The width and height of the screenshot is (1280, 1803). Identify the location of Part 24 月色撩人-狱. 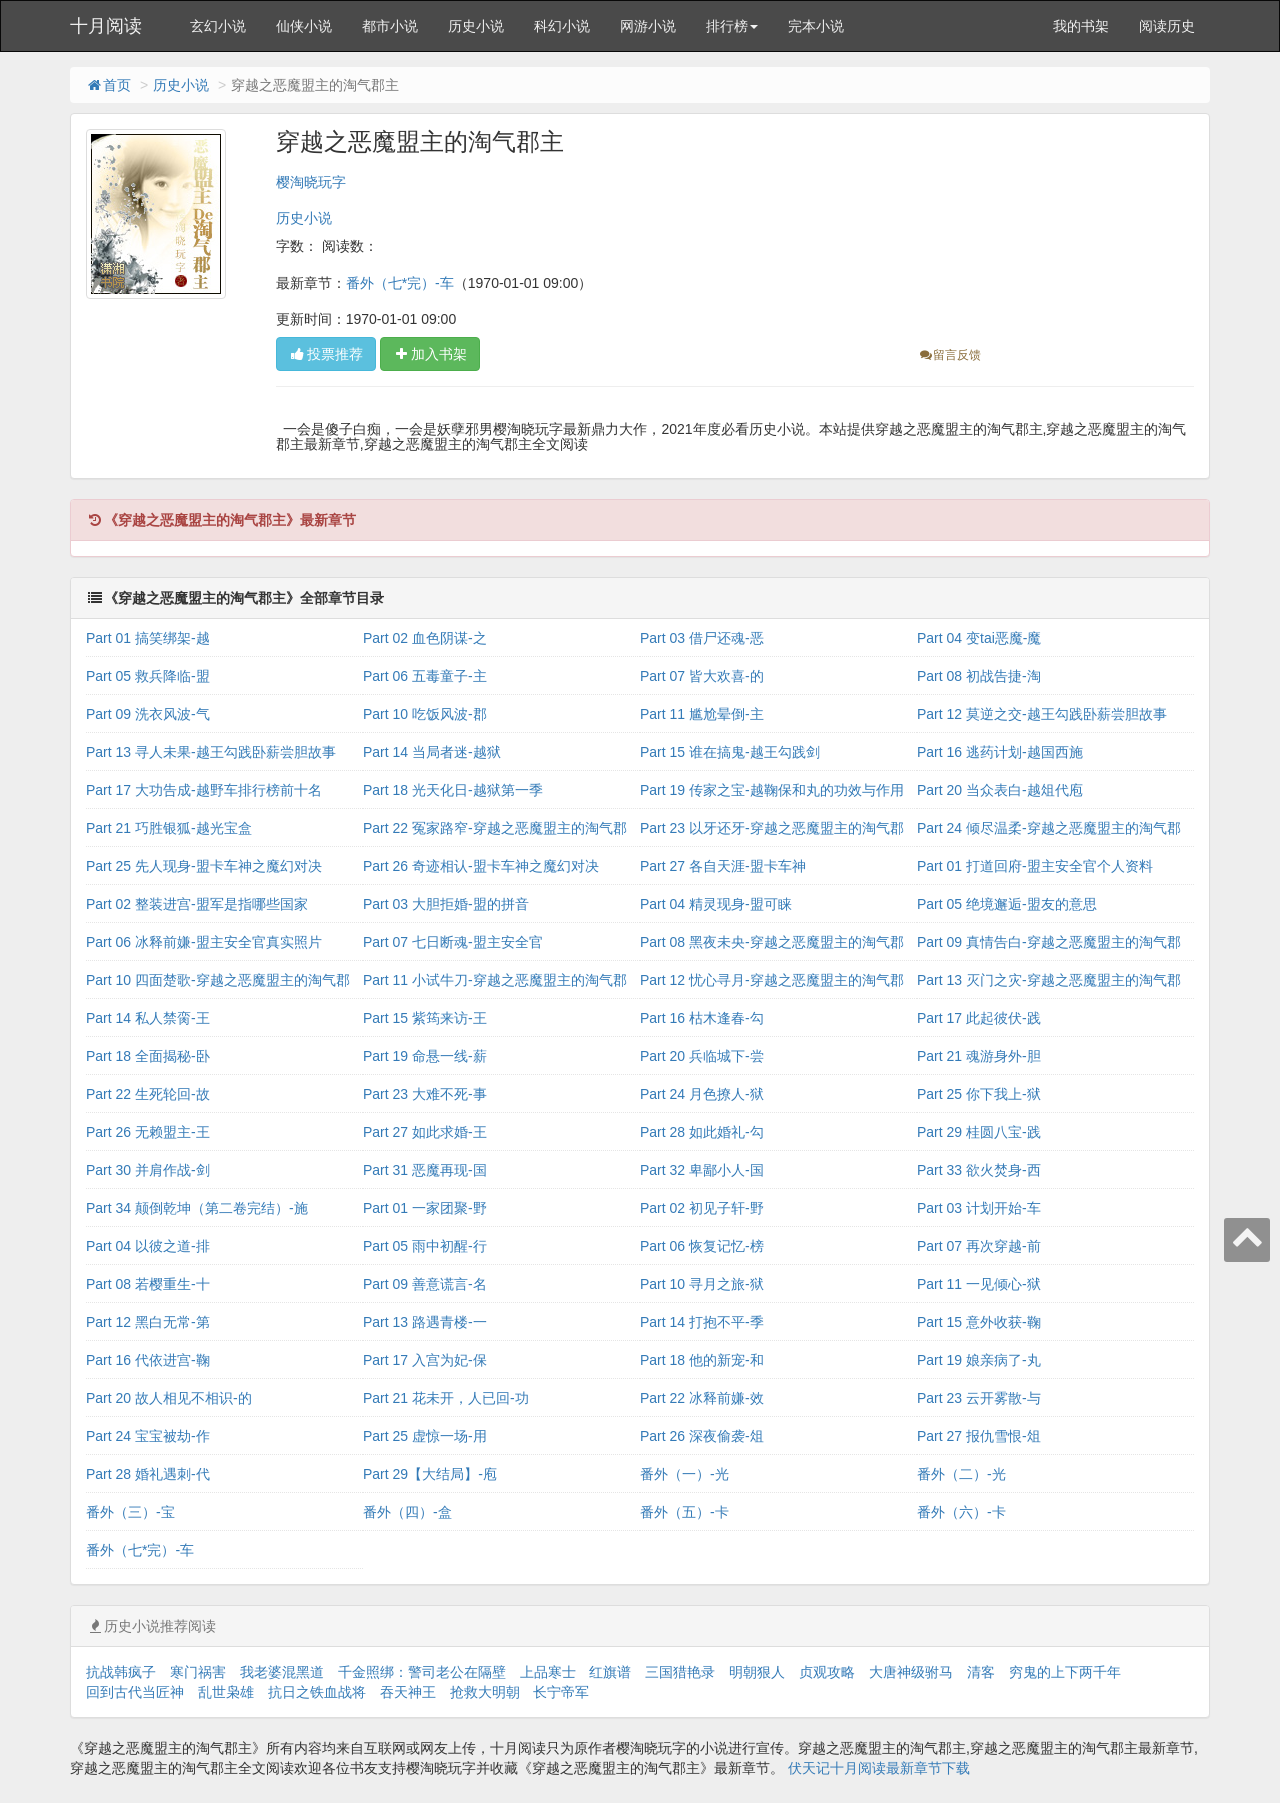
(702, 1094).